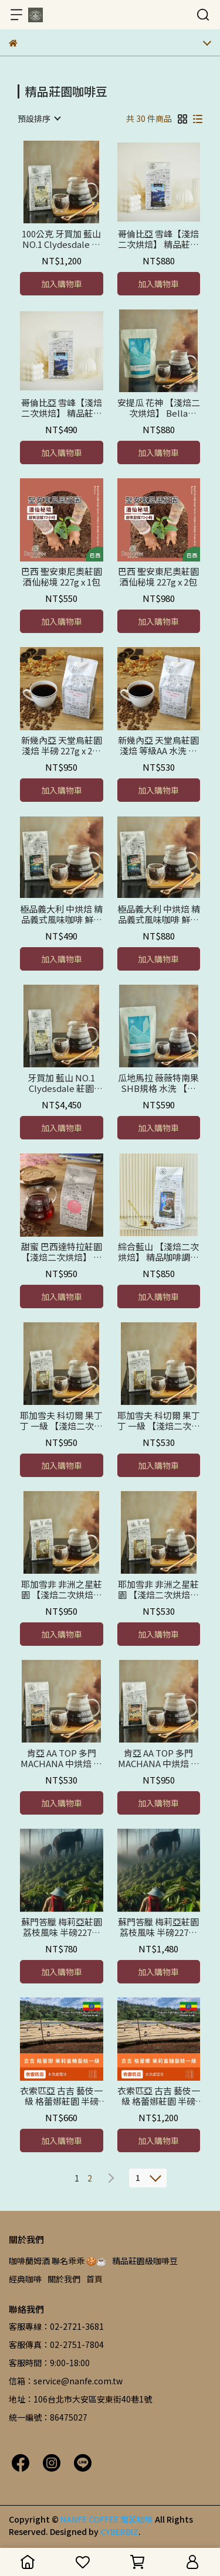 This screenshot has height=2576, width=220. Describe the element at coordinates (61, 239) in the screenshot. I see `100公克 牙買加 藍山 NO.1 Clydesdale 莊園 【淺焙鮮烘 二次烘焙】 水洗+日曬+完美調配 精品咖啡豆` at that location.